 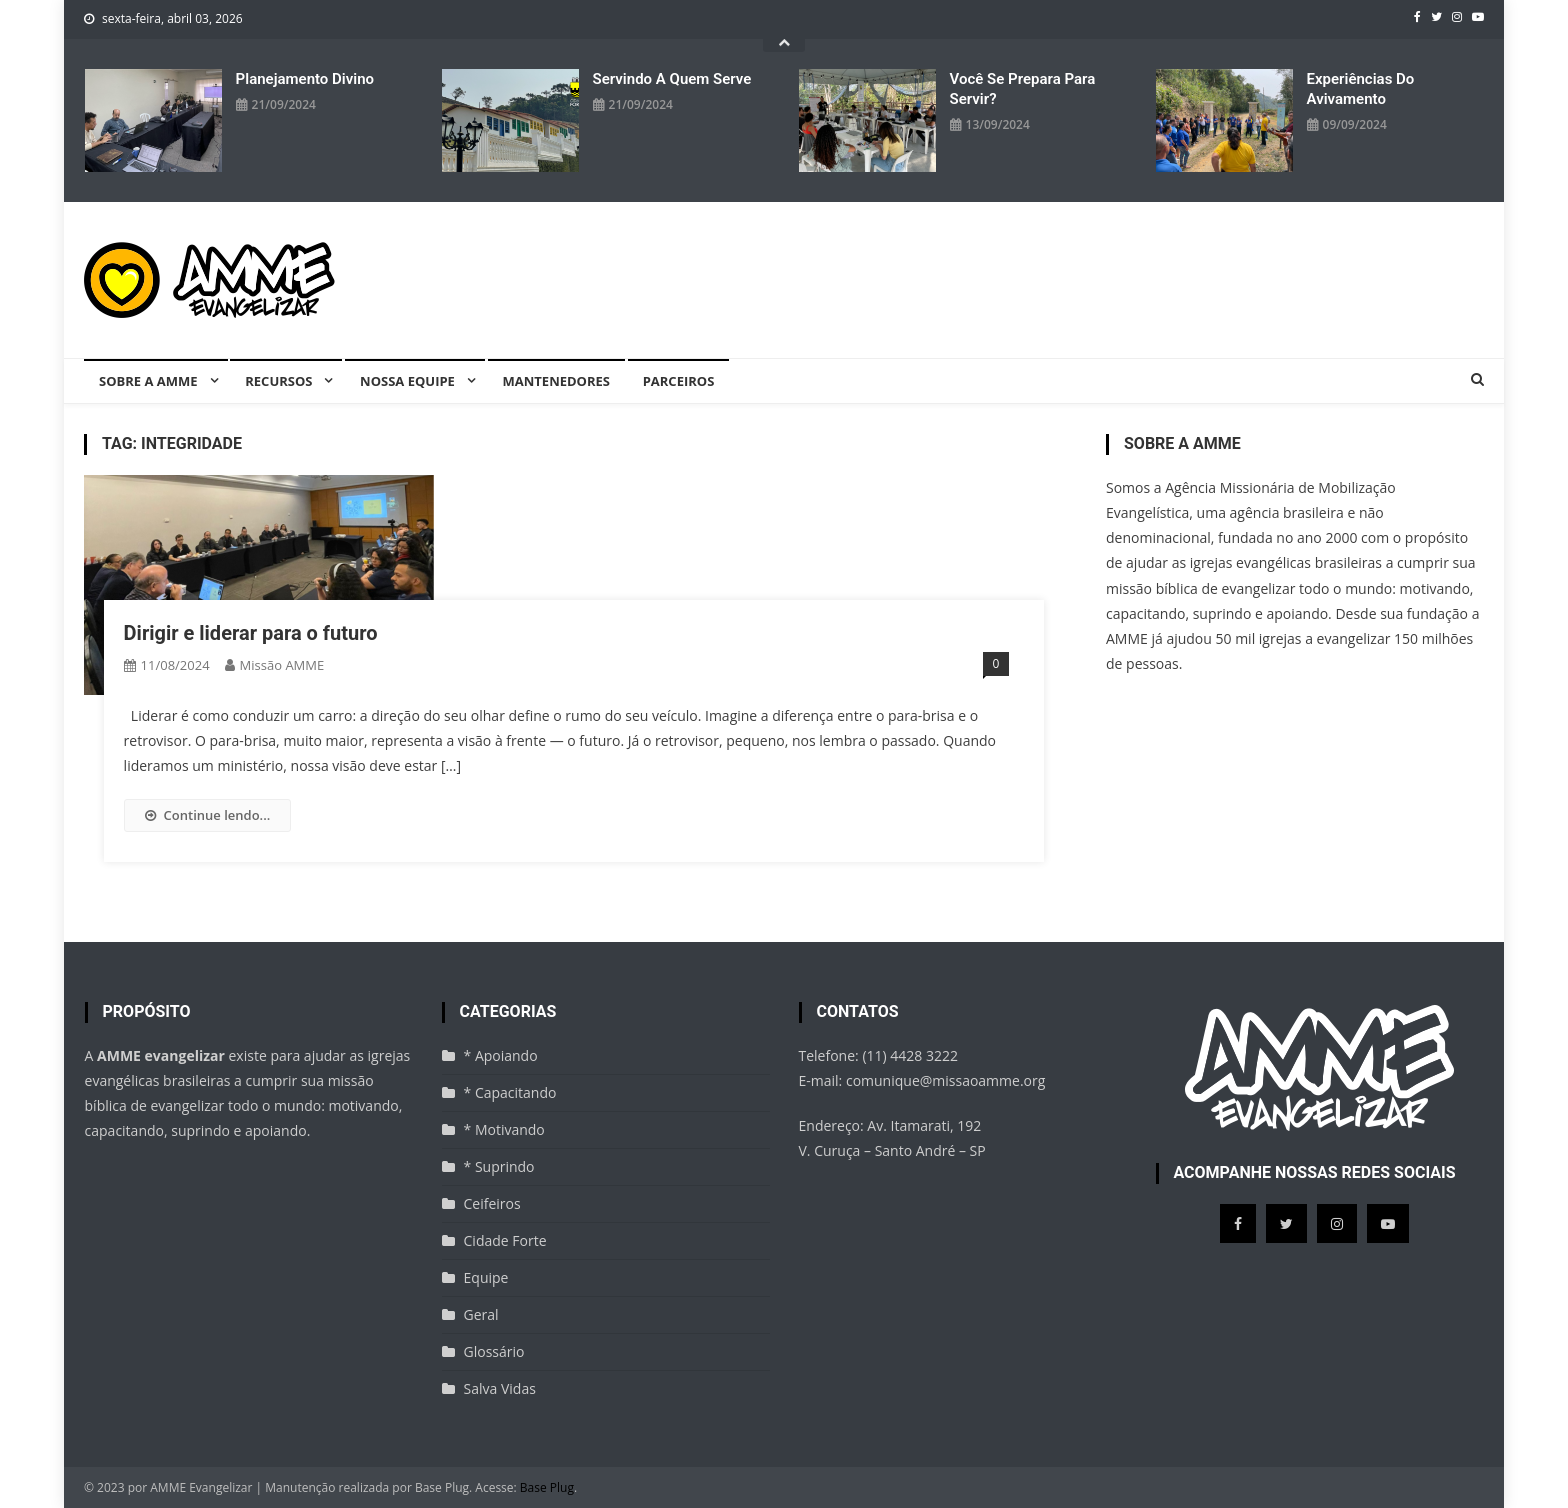 I want to click on Sobre a AMME, so click(x=148, y=381).